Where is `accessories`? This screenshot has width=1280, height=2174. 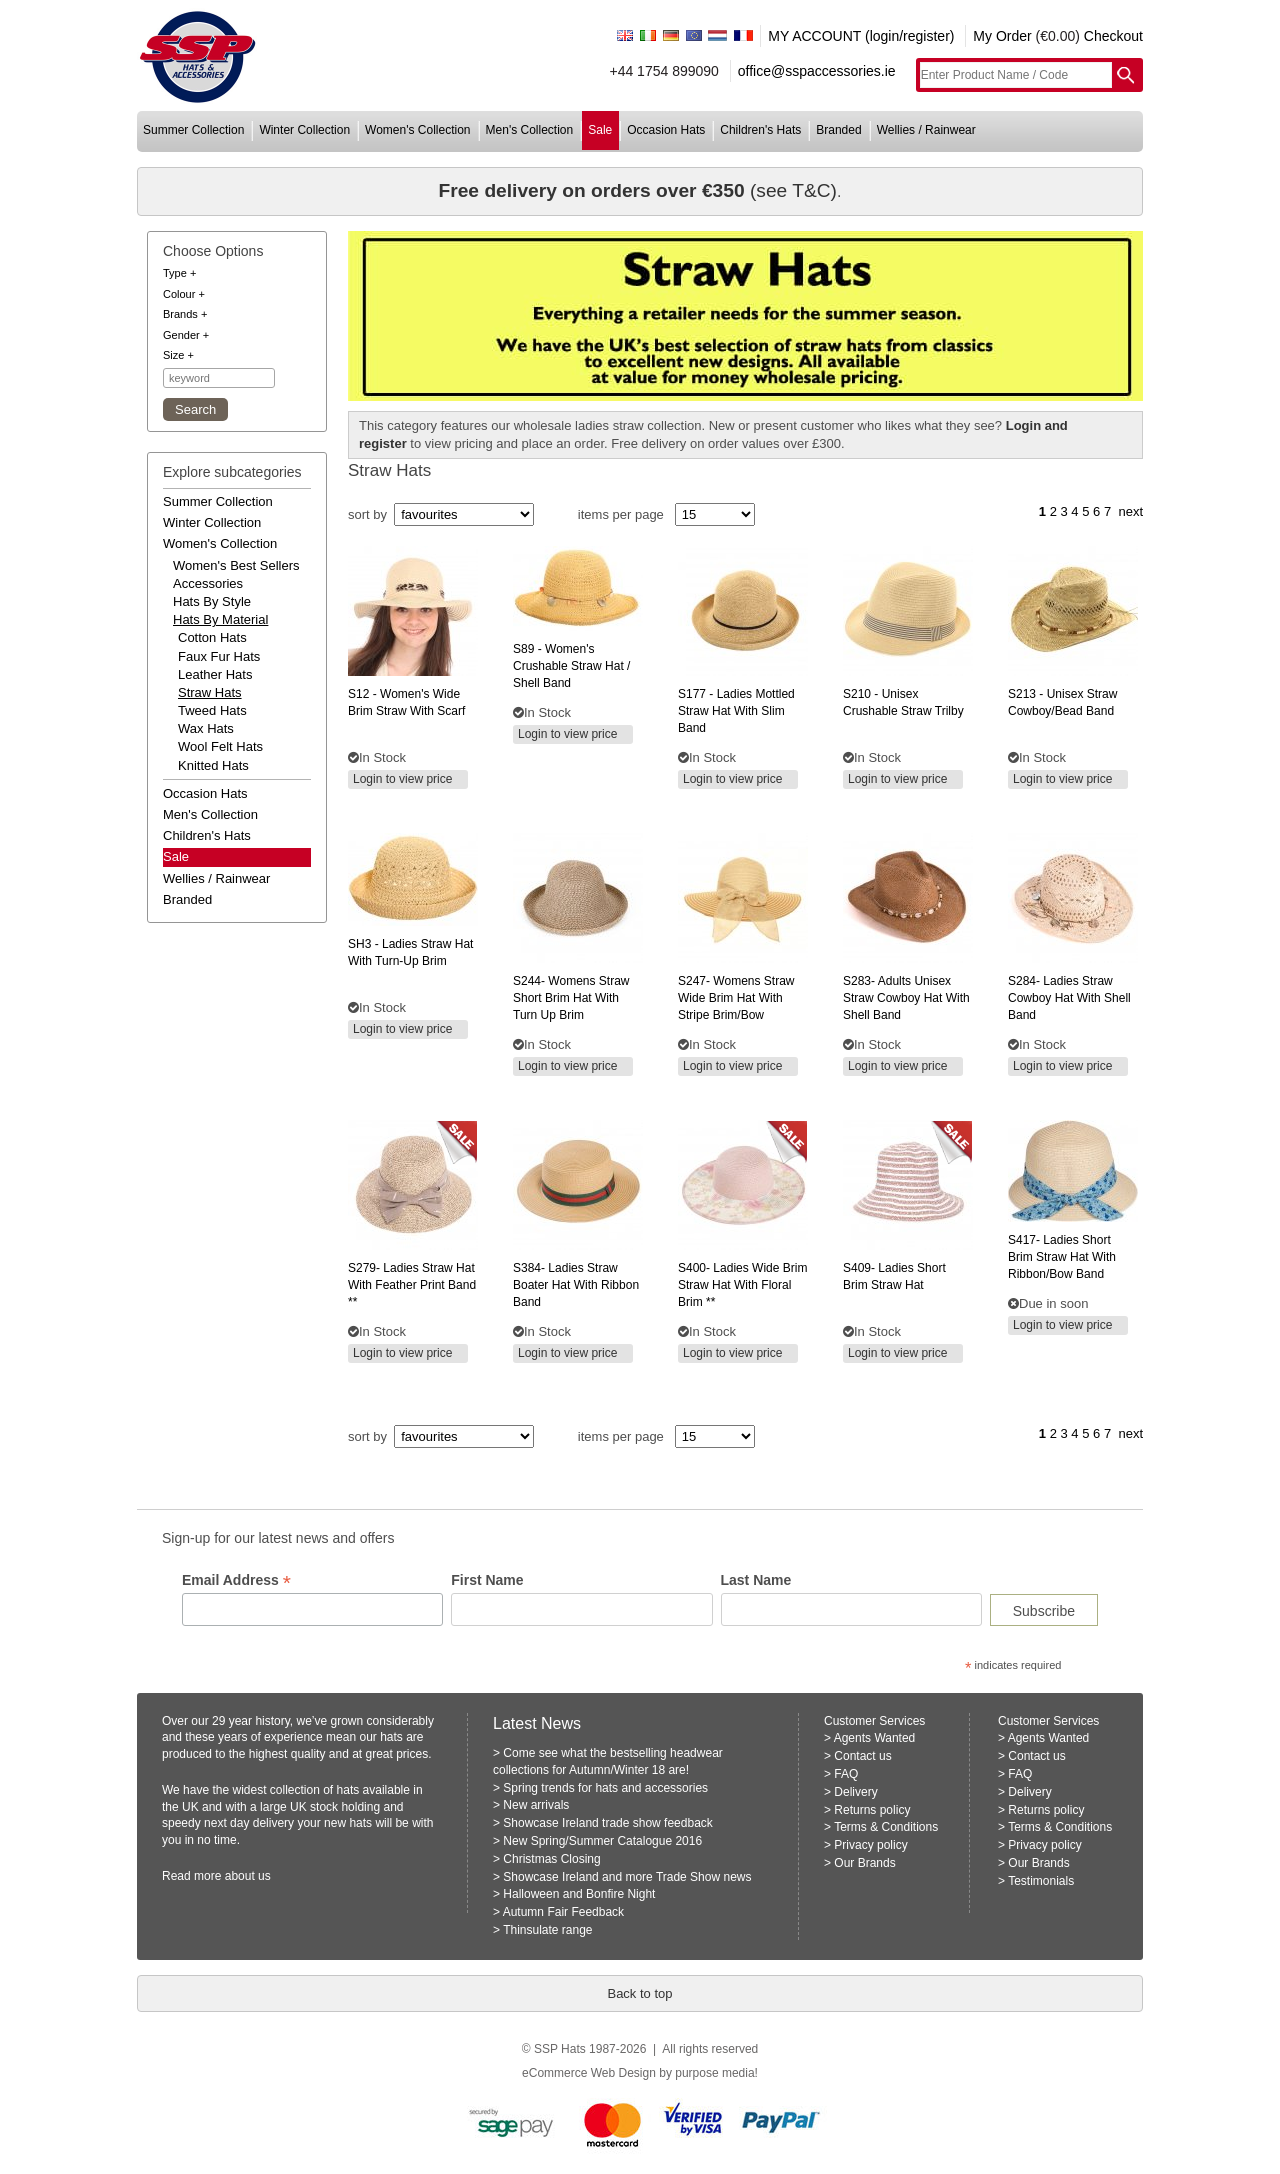
accessories is located at coordinates (208, 583).